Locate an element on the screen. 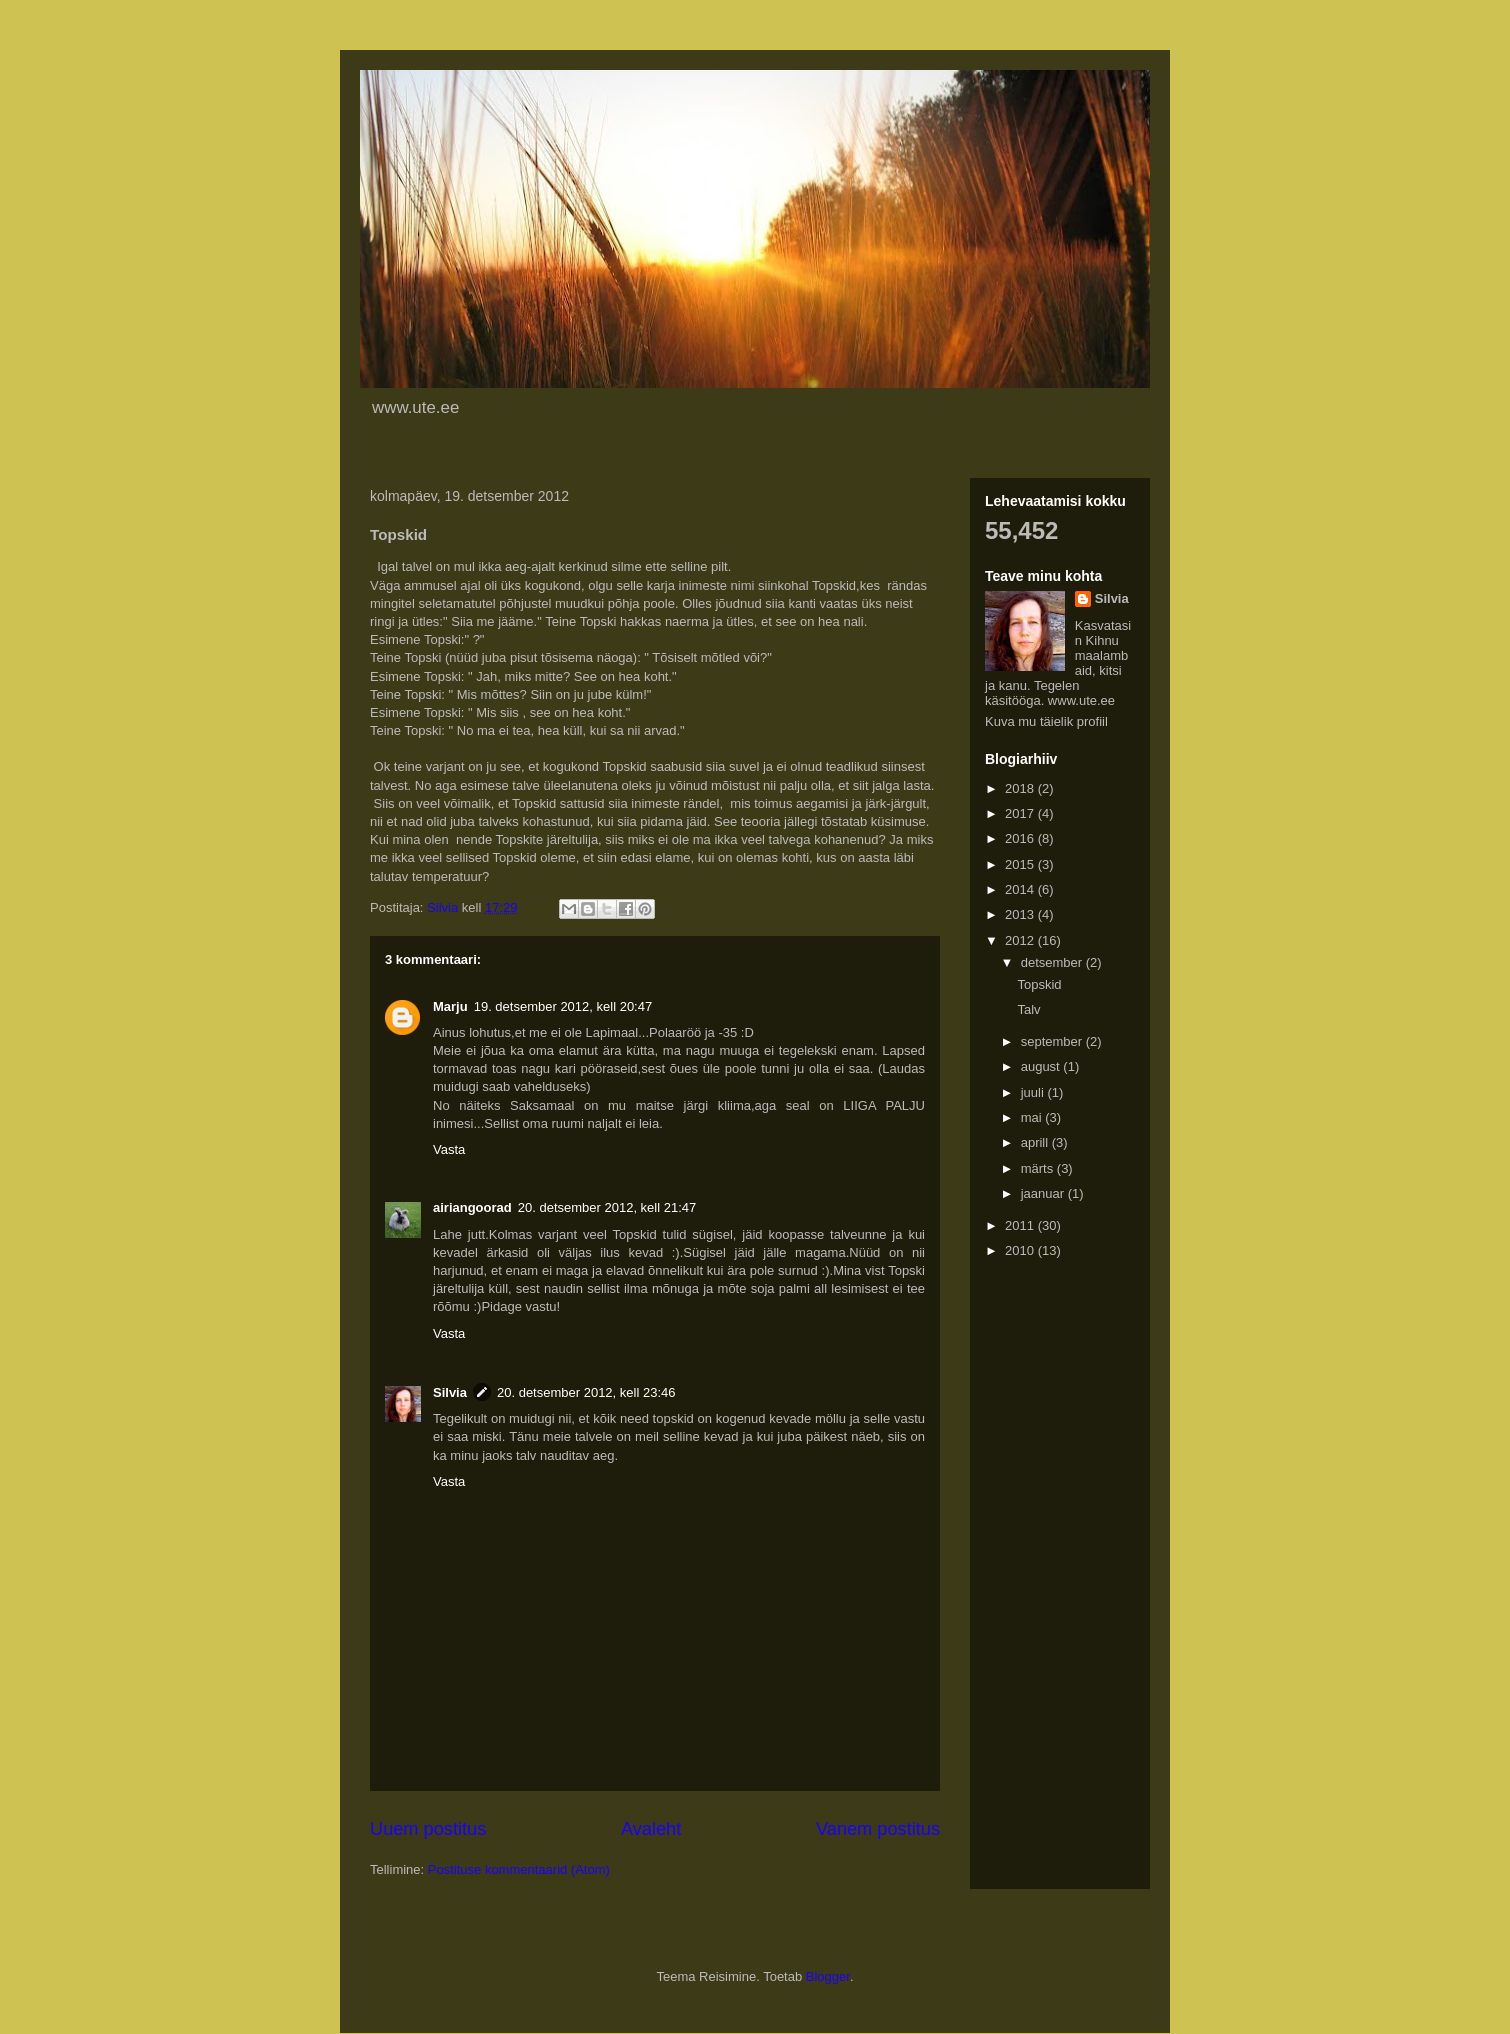 This screenshot has width=1510, height=2034. Avaleht is located at coordinates (651, 1829).